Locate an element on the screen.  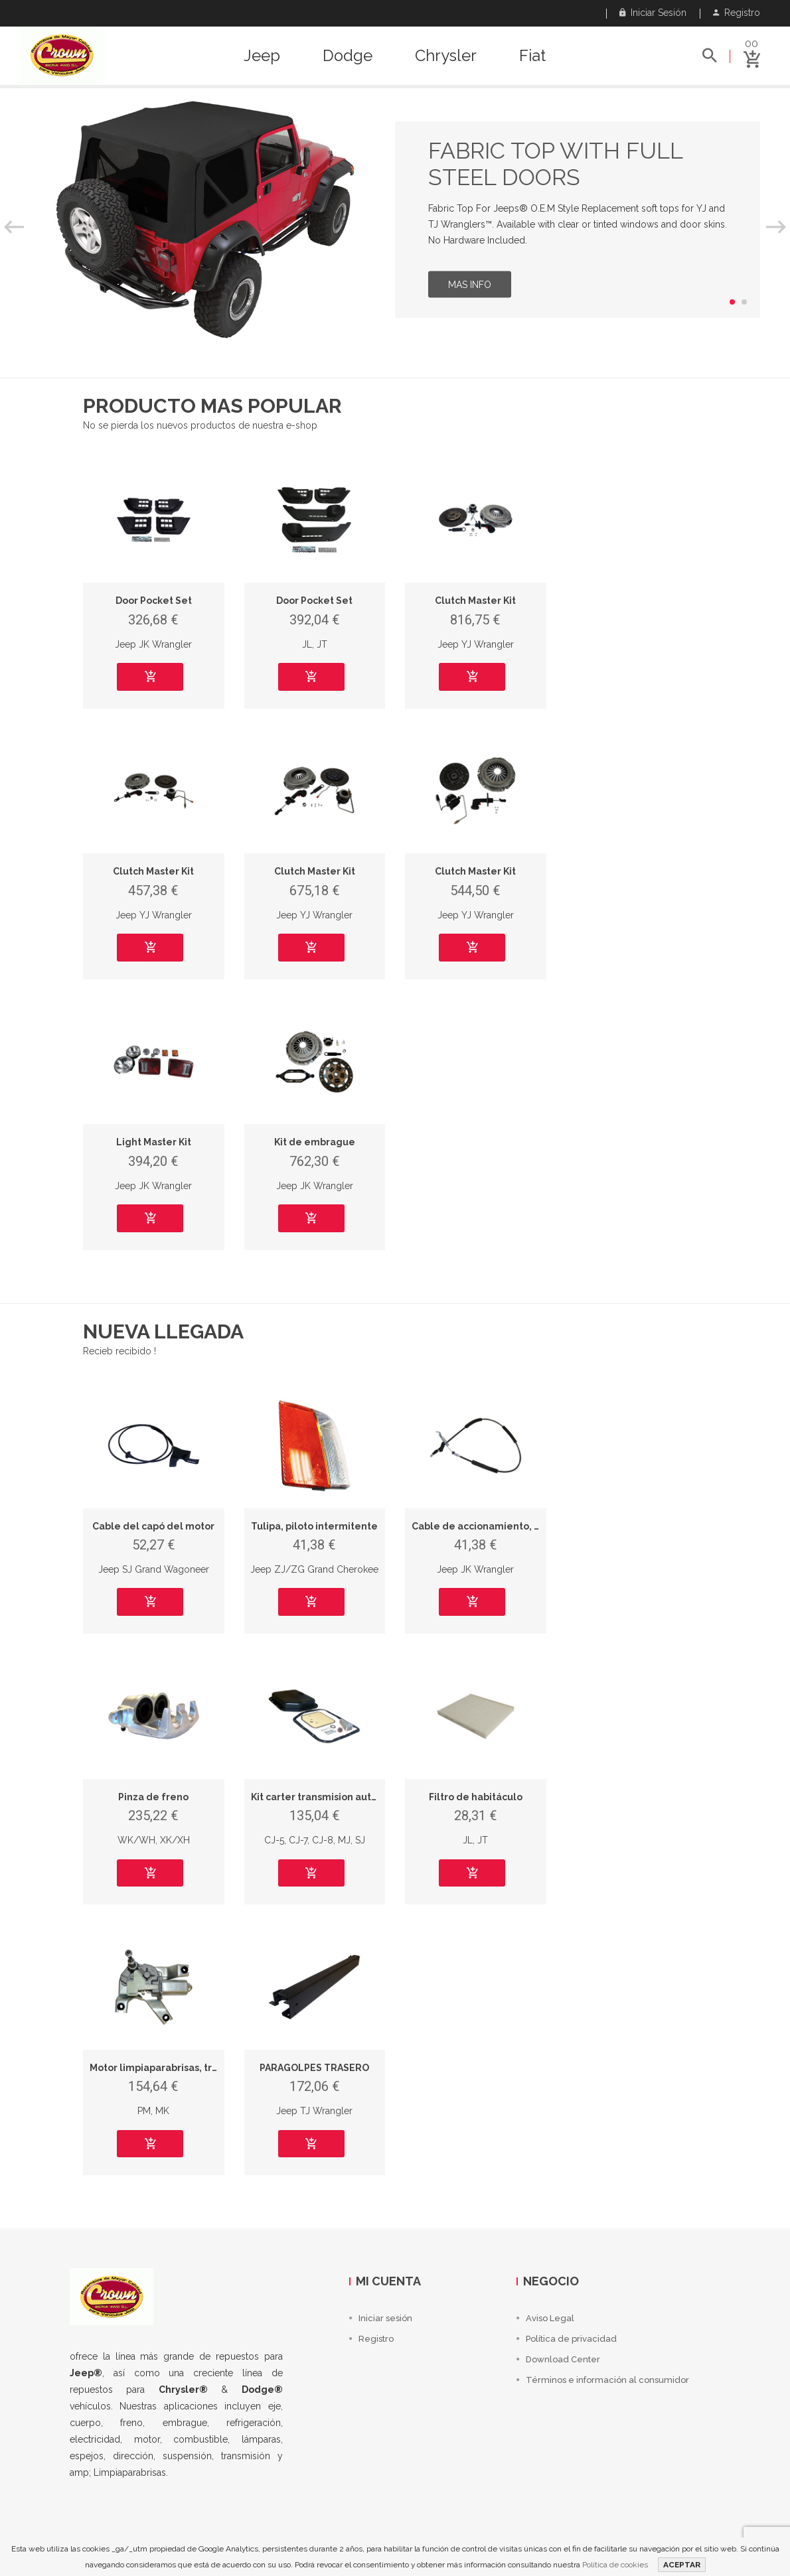
Fiat is located at coordinates (532, 55).